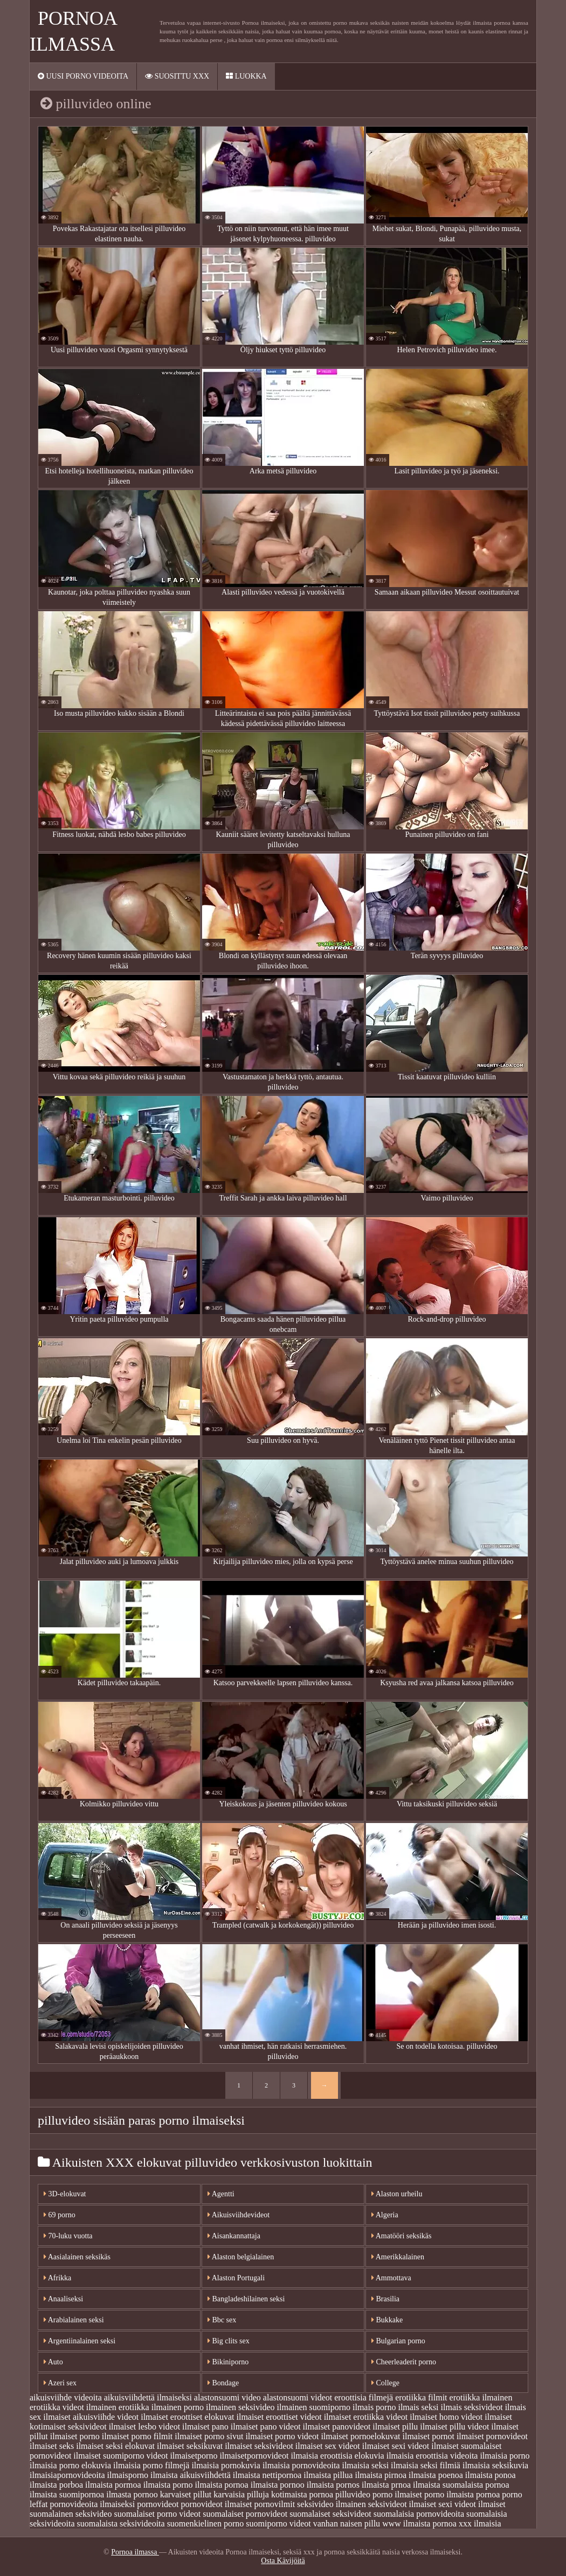 The image size is (566, 2576). Describe the element at coordinates (228, 2362) in the screenshot. I see `Bikiniporno` at that location.